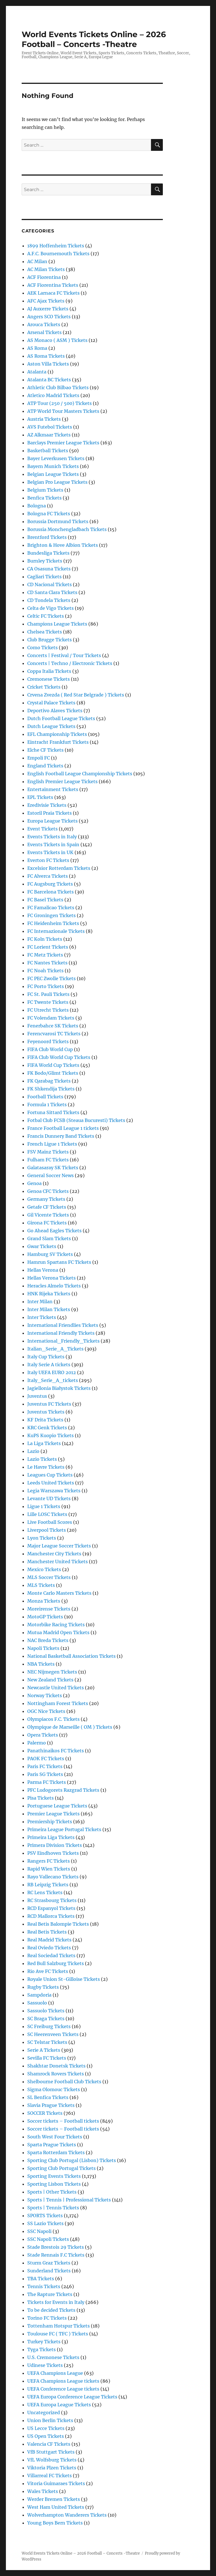 Image resolution: width=216 pixels, height=2576 pixels. Describe the element at coordinates (41, 1317) in the screenshot. I see `Inter Tickets` at that location.